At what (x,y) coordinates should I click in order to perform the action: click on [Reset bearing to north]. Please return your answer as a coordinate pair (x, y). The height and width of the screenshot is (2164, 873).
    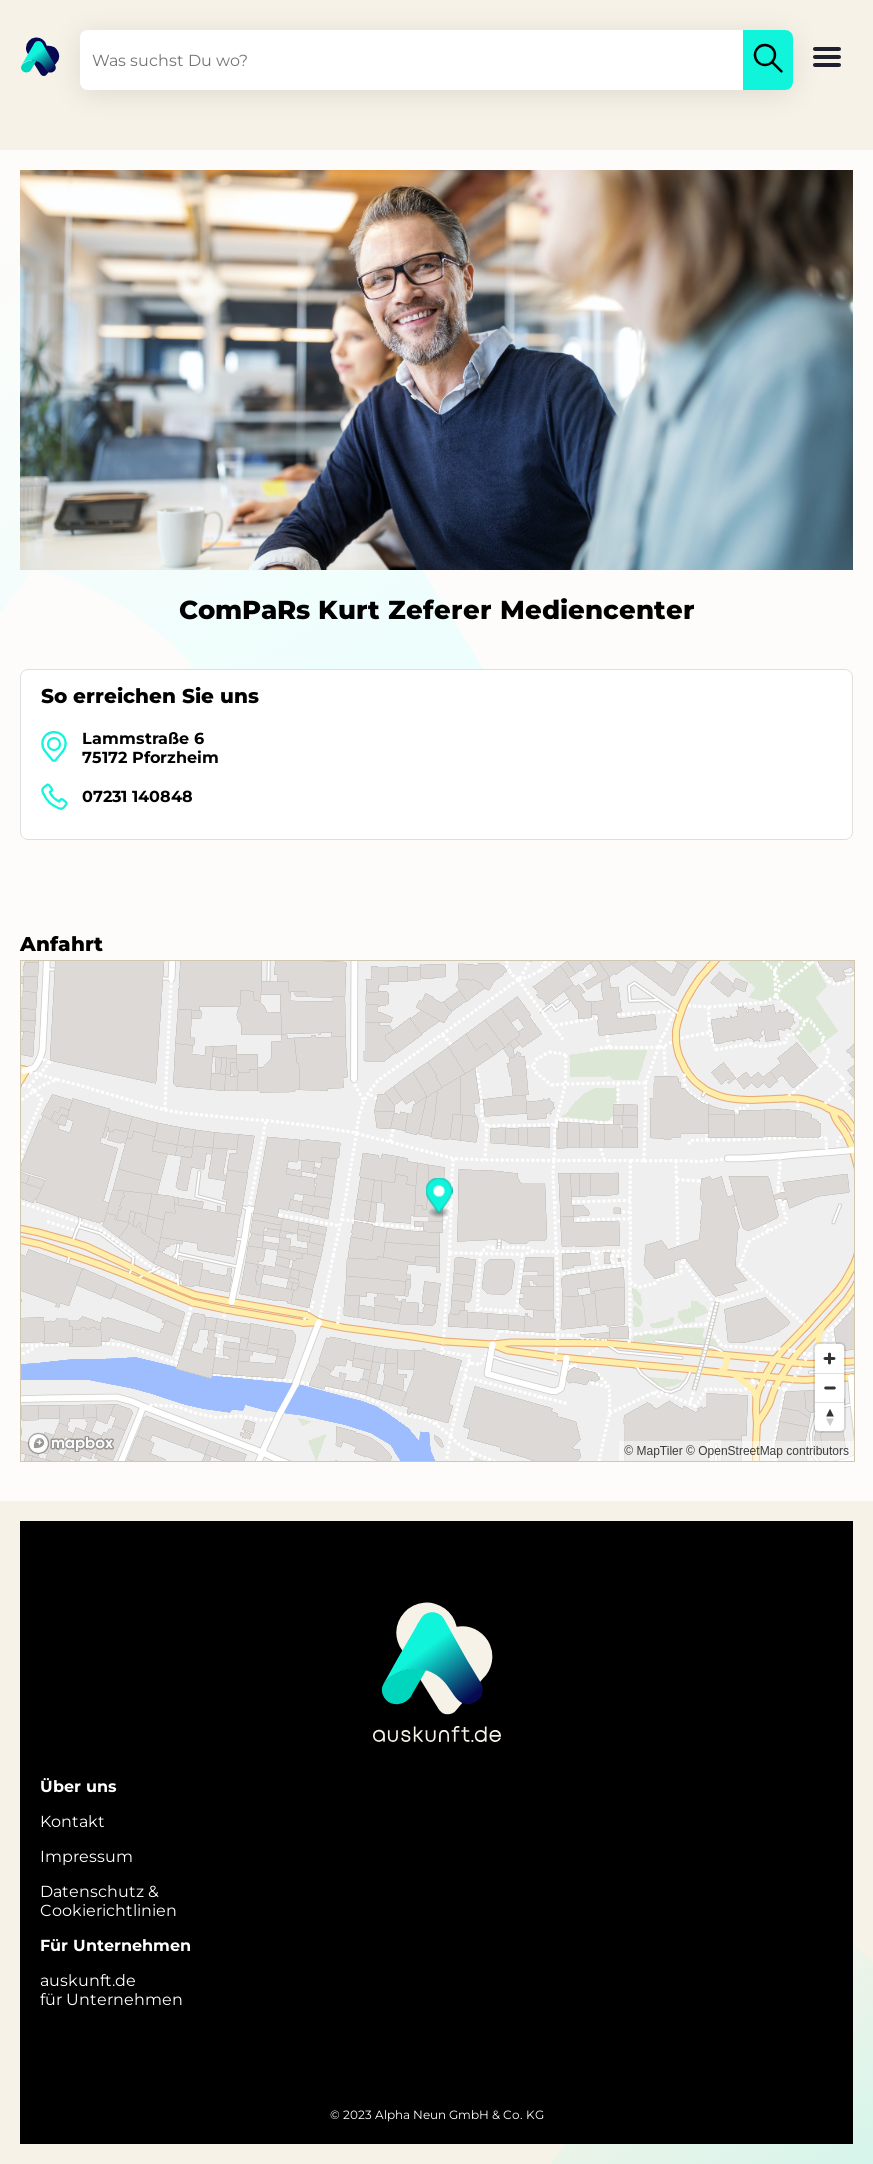
    Looking at the image, I should click on (829, 1416).